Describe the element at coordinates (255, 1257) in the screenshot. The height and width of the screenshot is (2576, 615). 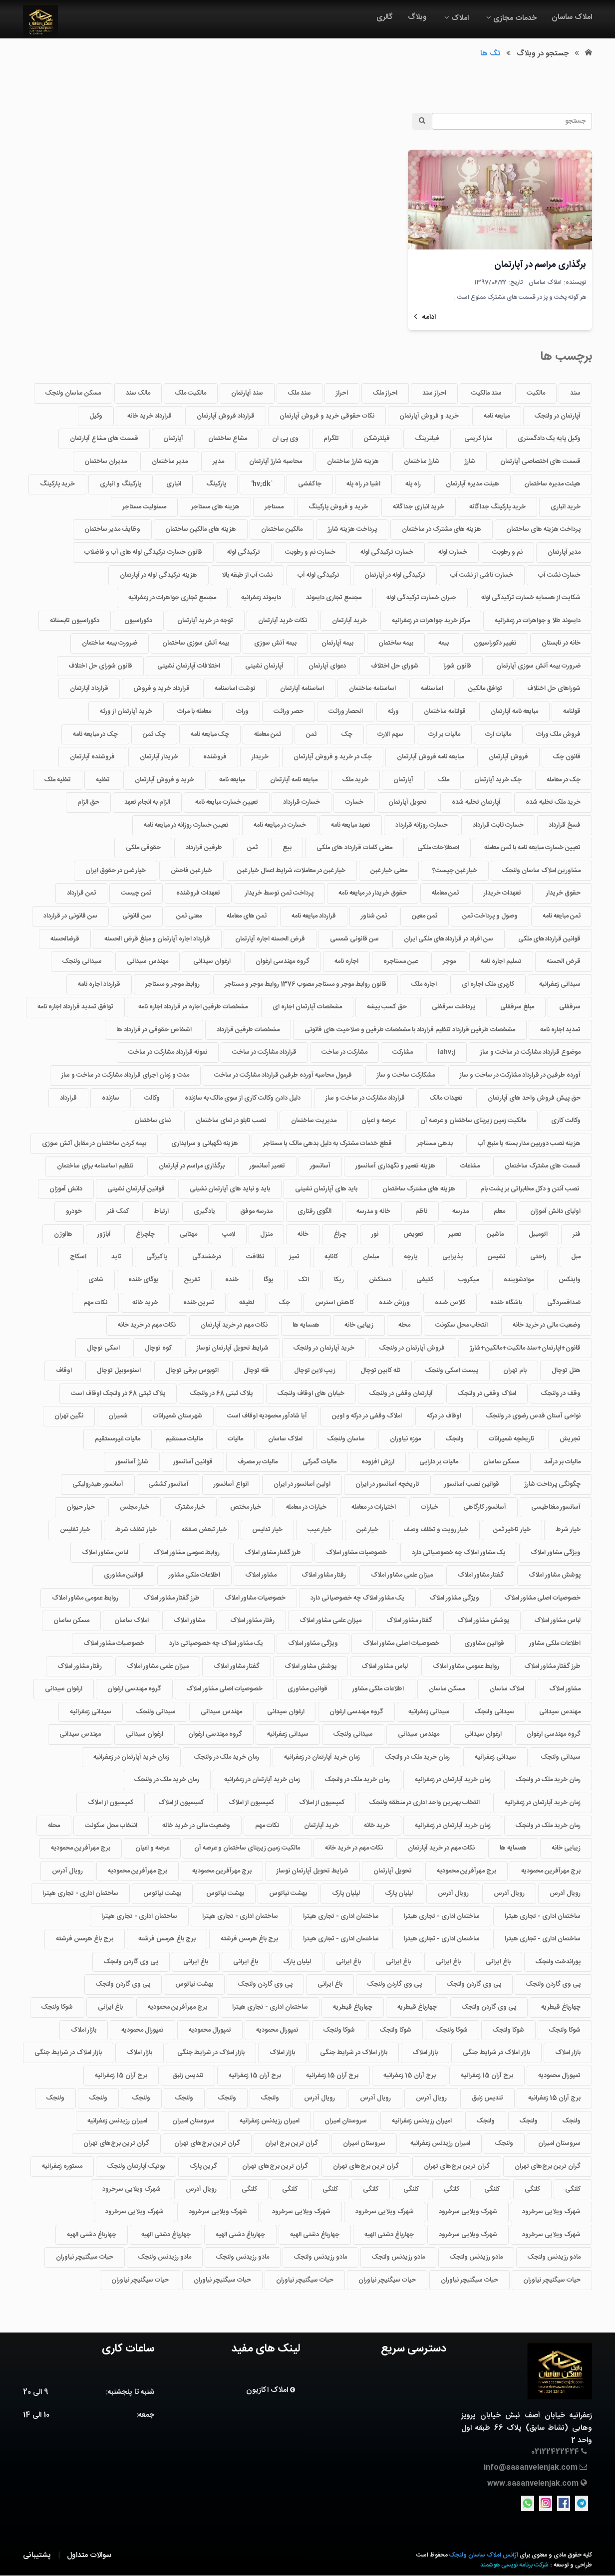
I see `نظافت` at that location.